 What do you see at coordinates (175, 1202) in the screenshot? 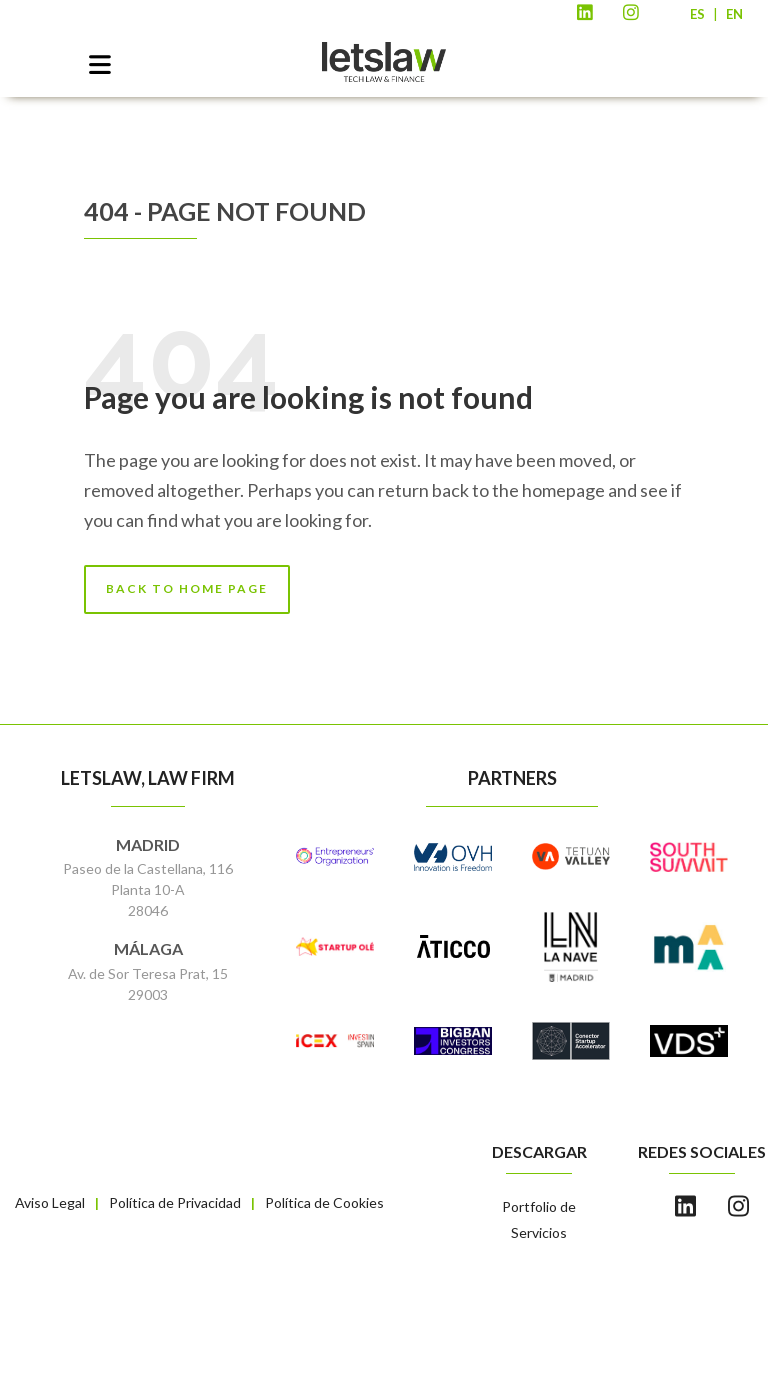
I see `Política de Privacidad` at bounding box center [175, 1202].